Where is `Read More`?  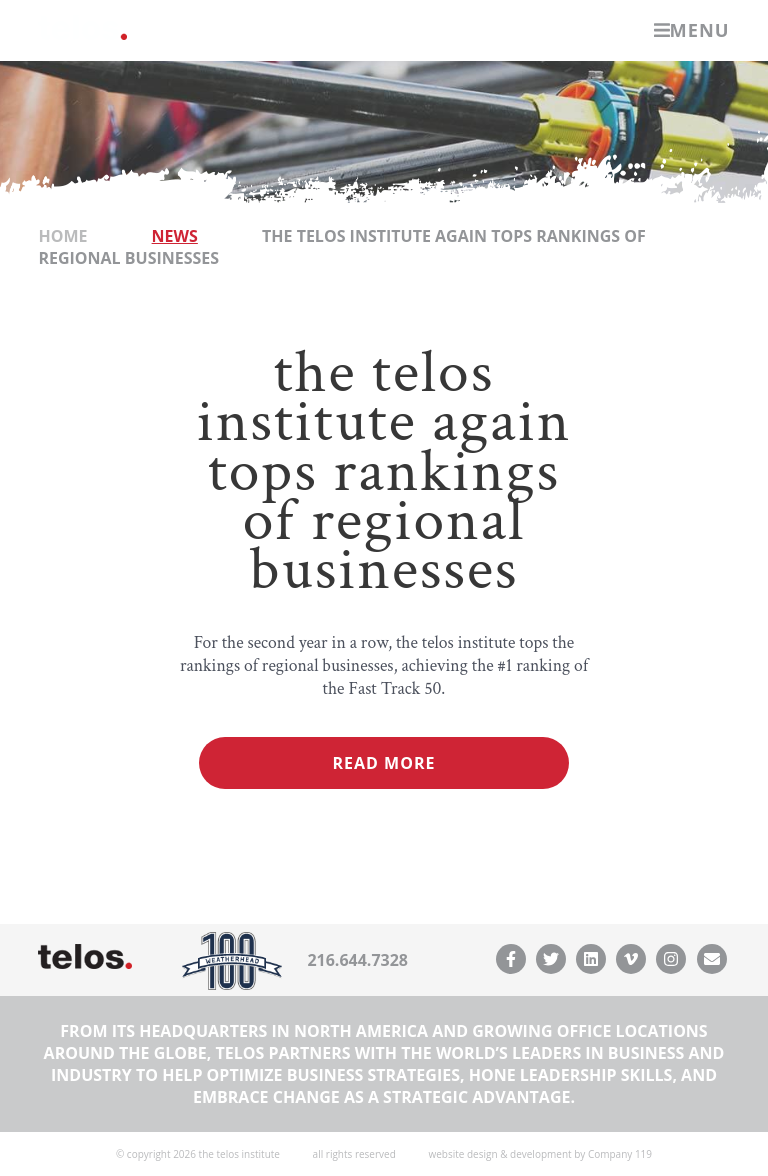 Read More is located at coordinates (384, 763).